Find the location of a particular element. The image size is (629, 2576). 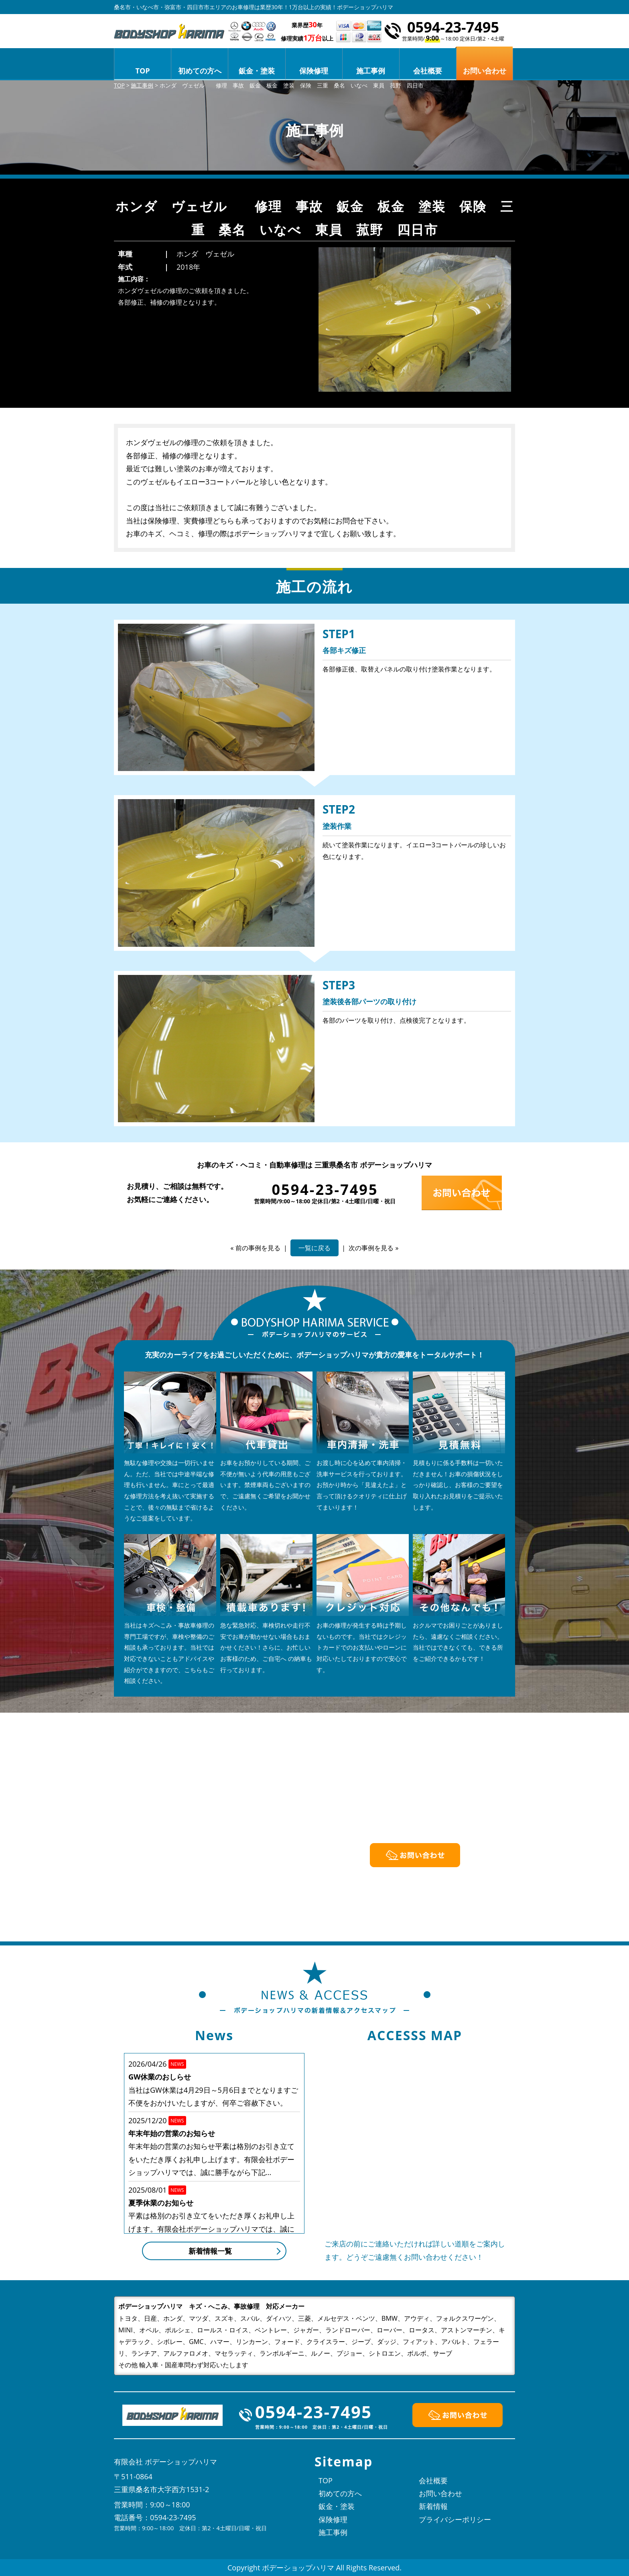

お問い合わせ is located at coordinates (440, 2493).